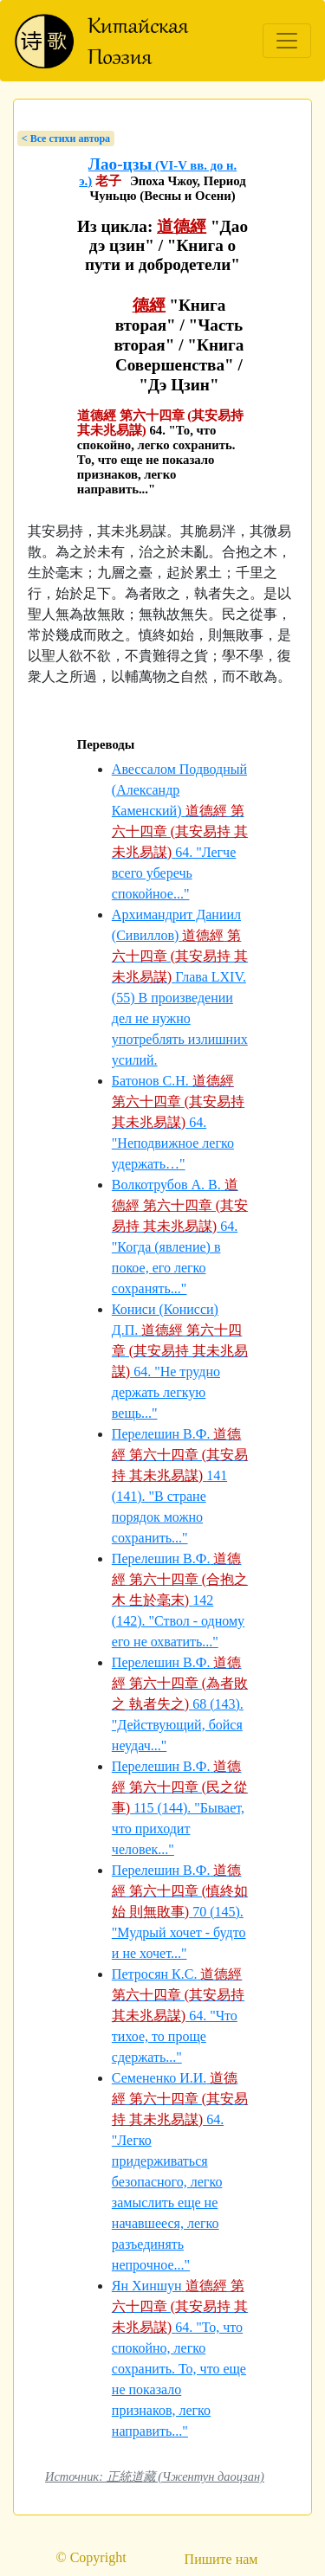  What do you see at coordinates (154, 2476) in the screenshot?
I see `Источник: 正統道藏 (Чжентун даоцзан)` at bounding box center [154, 2476].